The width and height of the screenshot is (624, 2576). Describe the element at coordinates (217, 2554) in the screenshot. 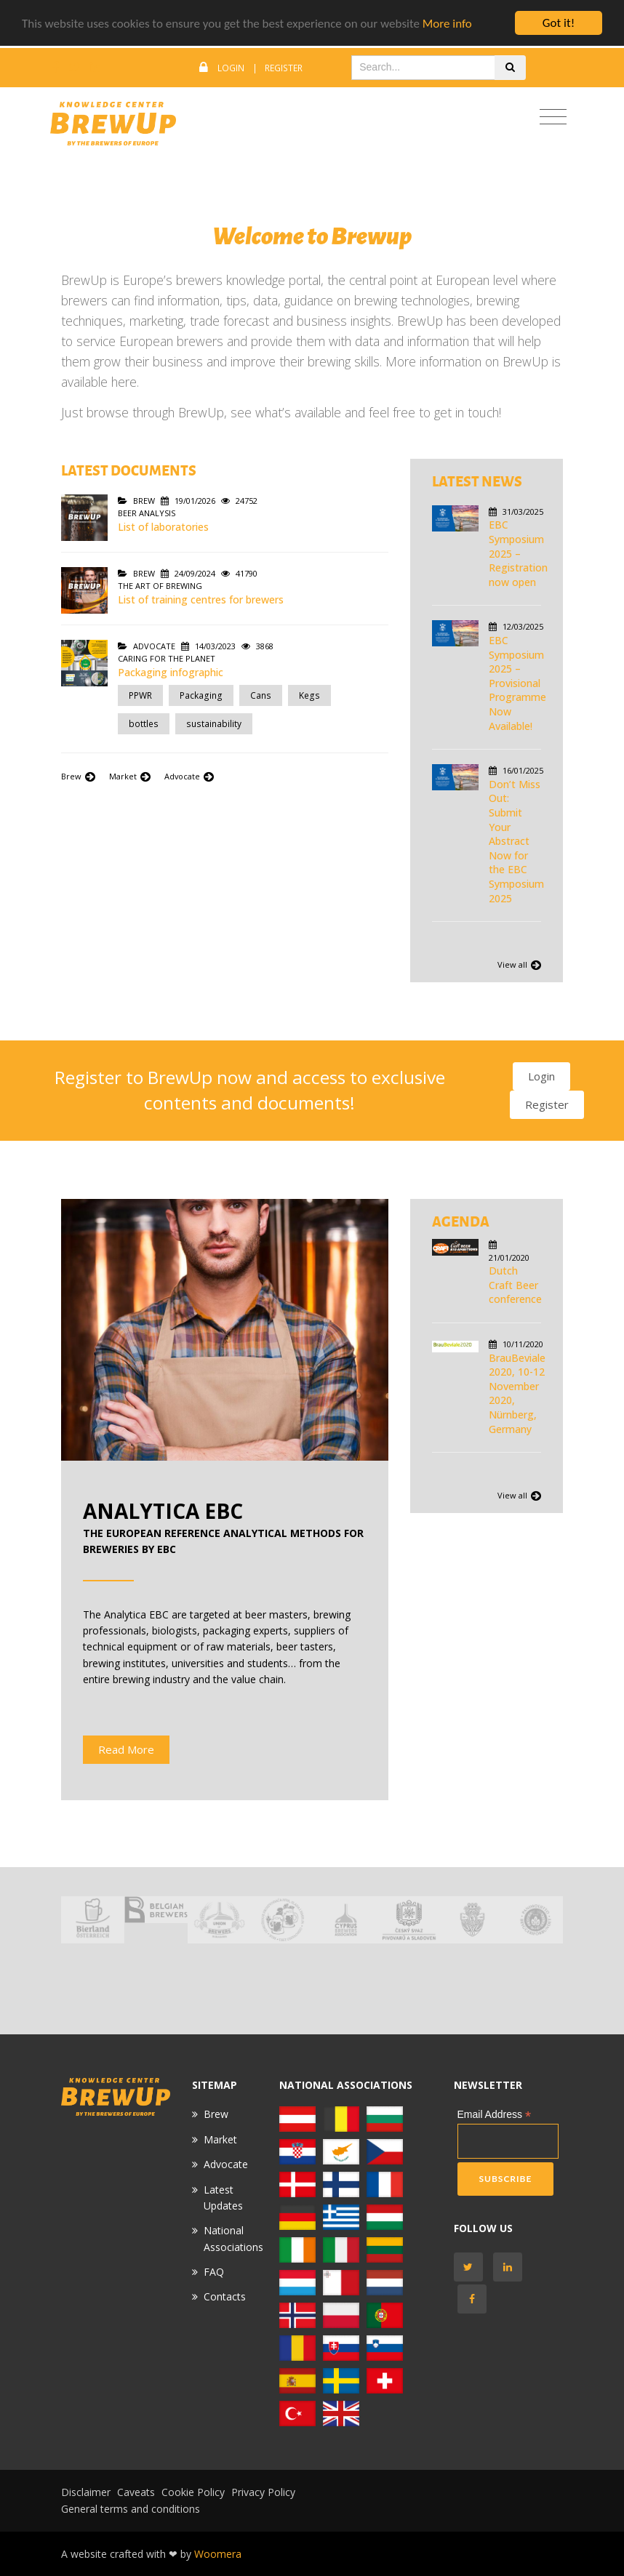

I see `Woomera` at that location.